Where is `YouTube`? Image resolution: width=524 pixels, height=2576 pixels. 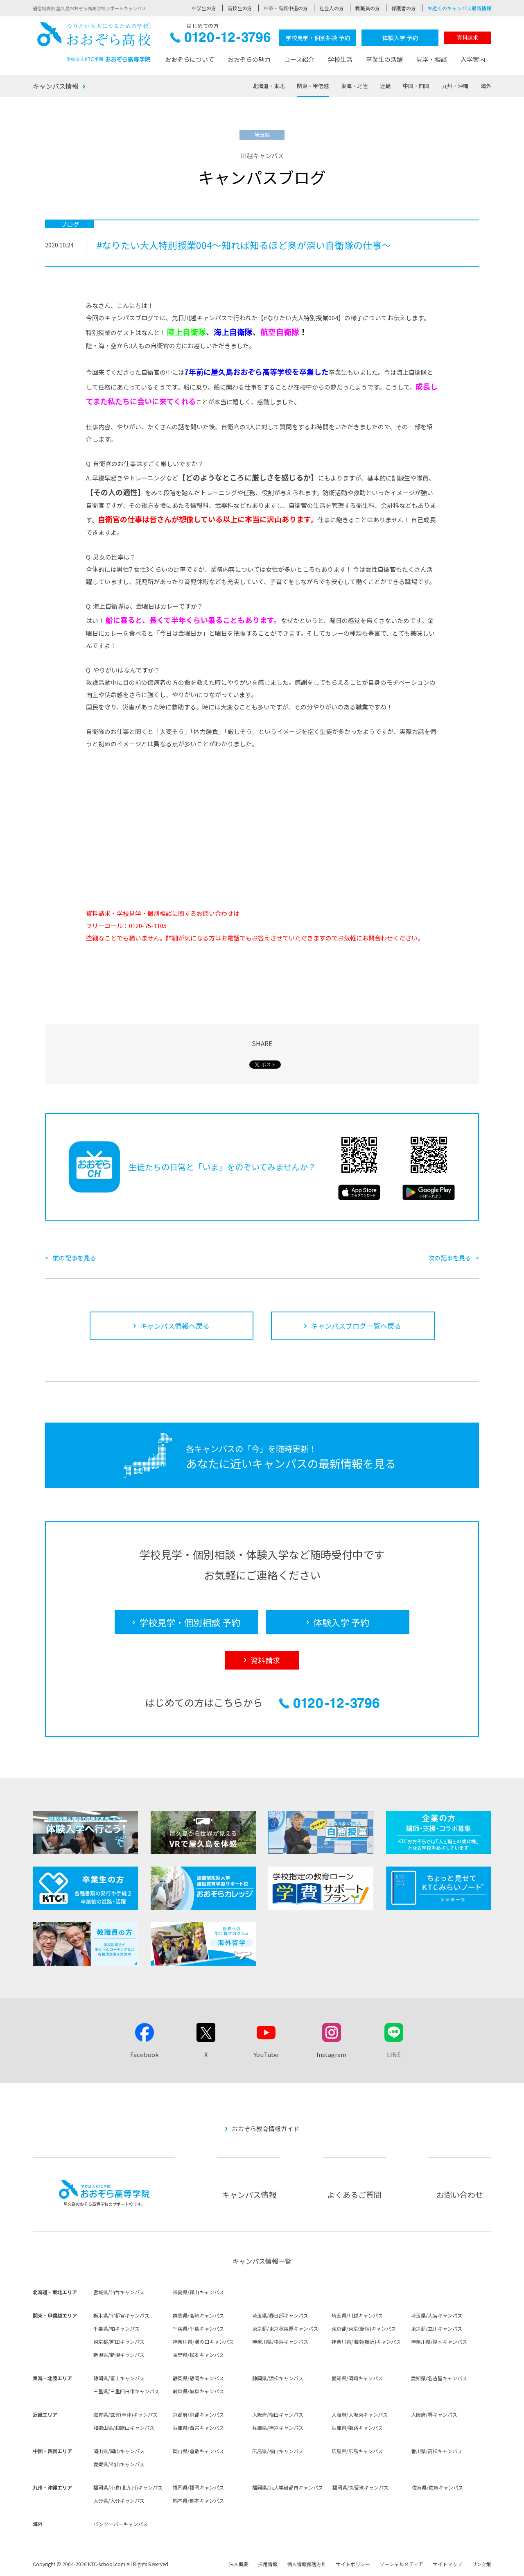 YouTube is located at coordinates (266, 2054).